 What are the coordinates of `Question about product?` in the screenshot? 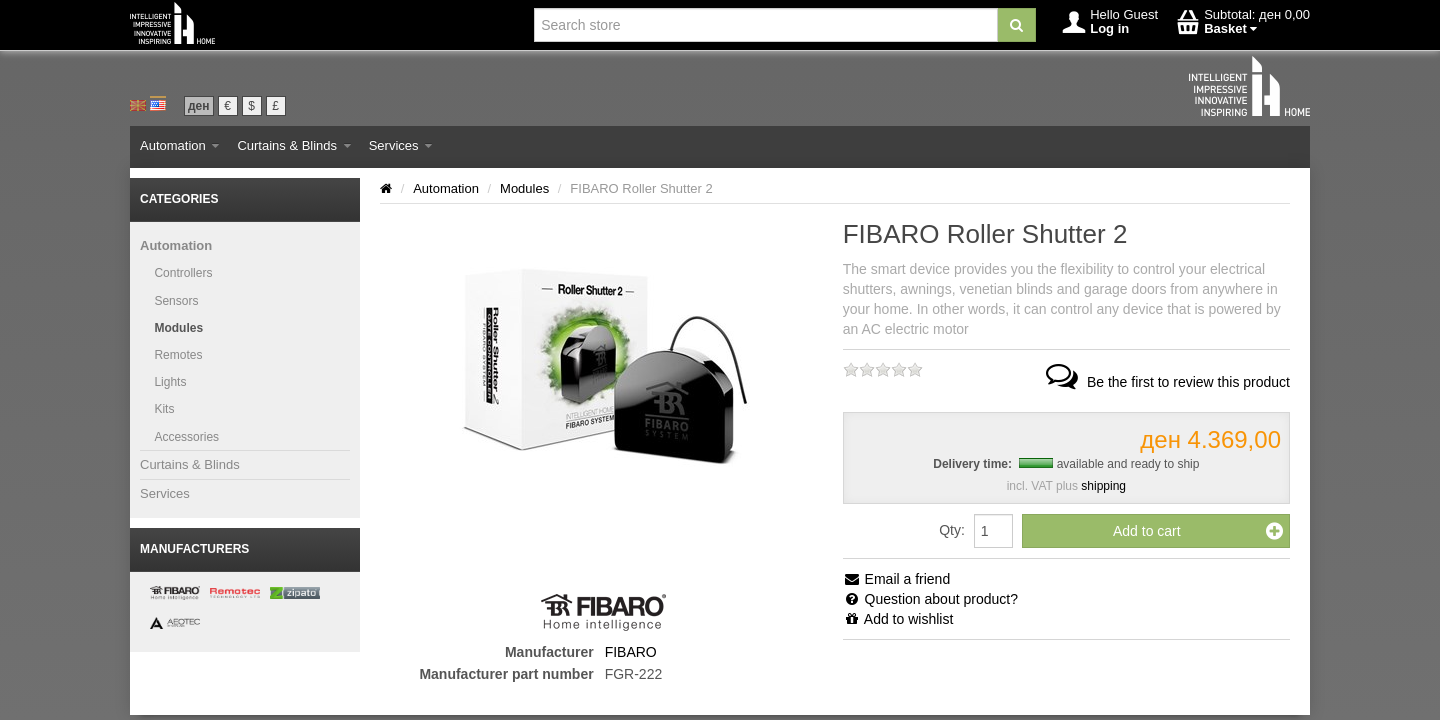 It's located at (930, 599).